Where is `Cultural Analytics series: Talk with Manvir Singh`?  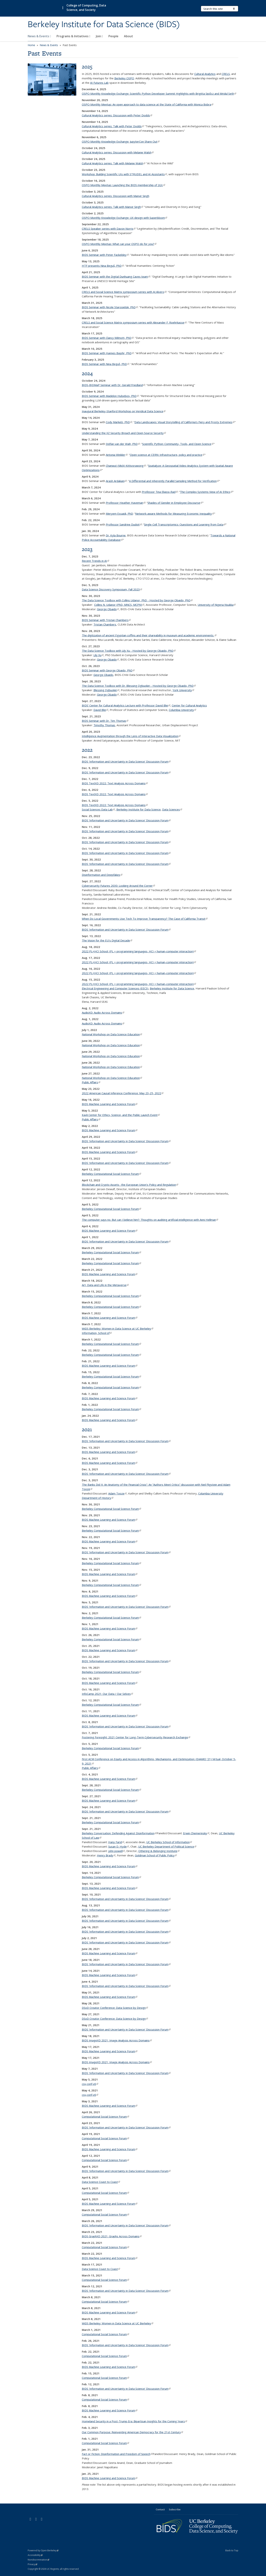
Cultural Analytics series: Talk with Manvir Singh is located at coordinates (112, 207).